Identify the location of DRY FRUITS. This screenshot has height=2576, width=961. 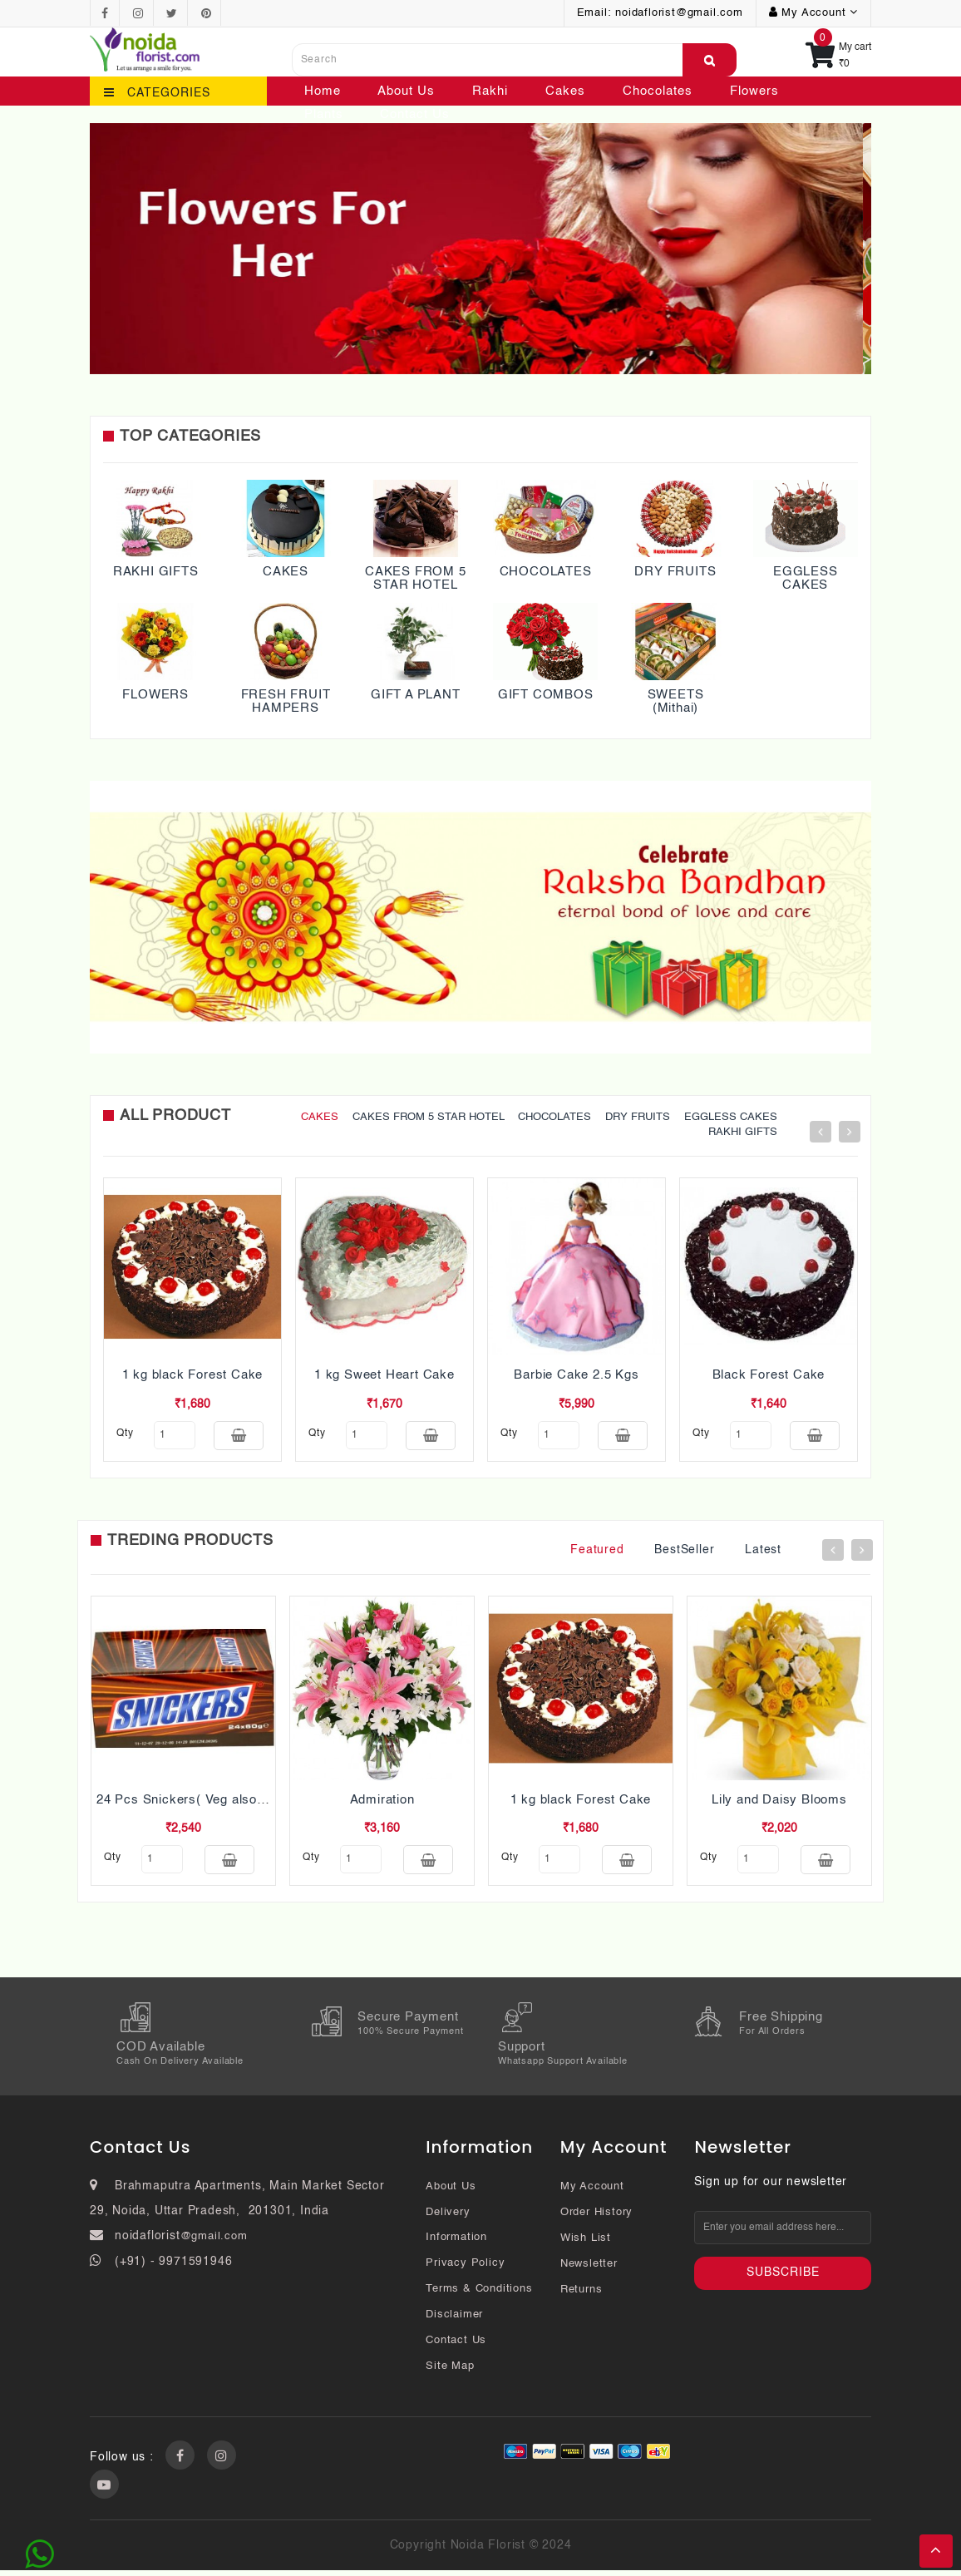
(675, 571).